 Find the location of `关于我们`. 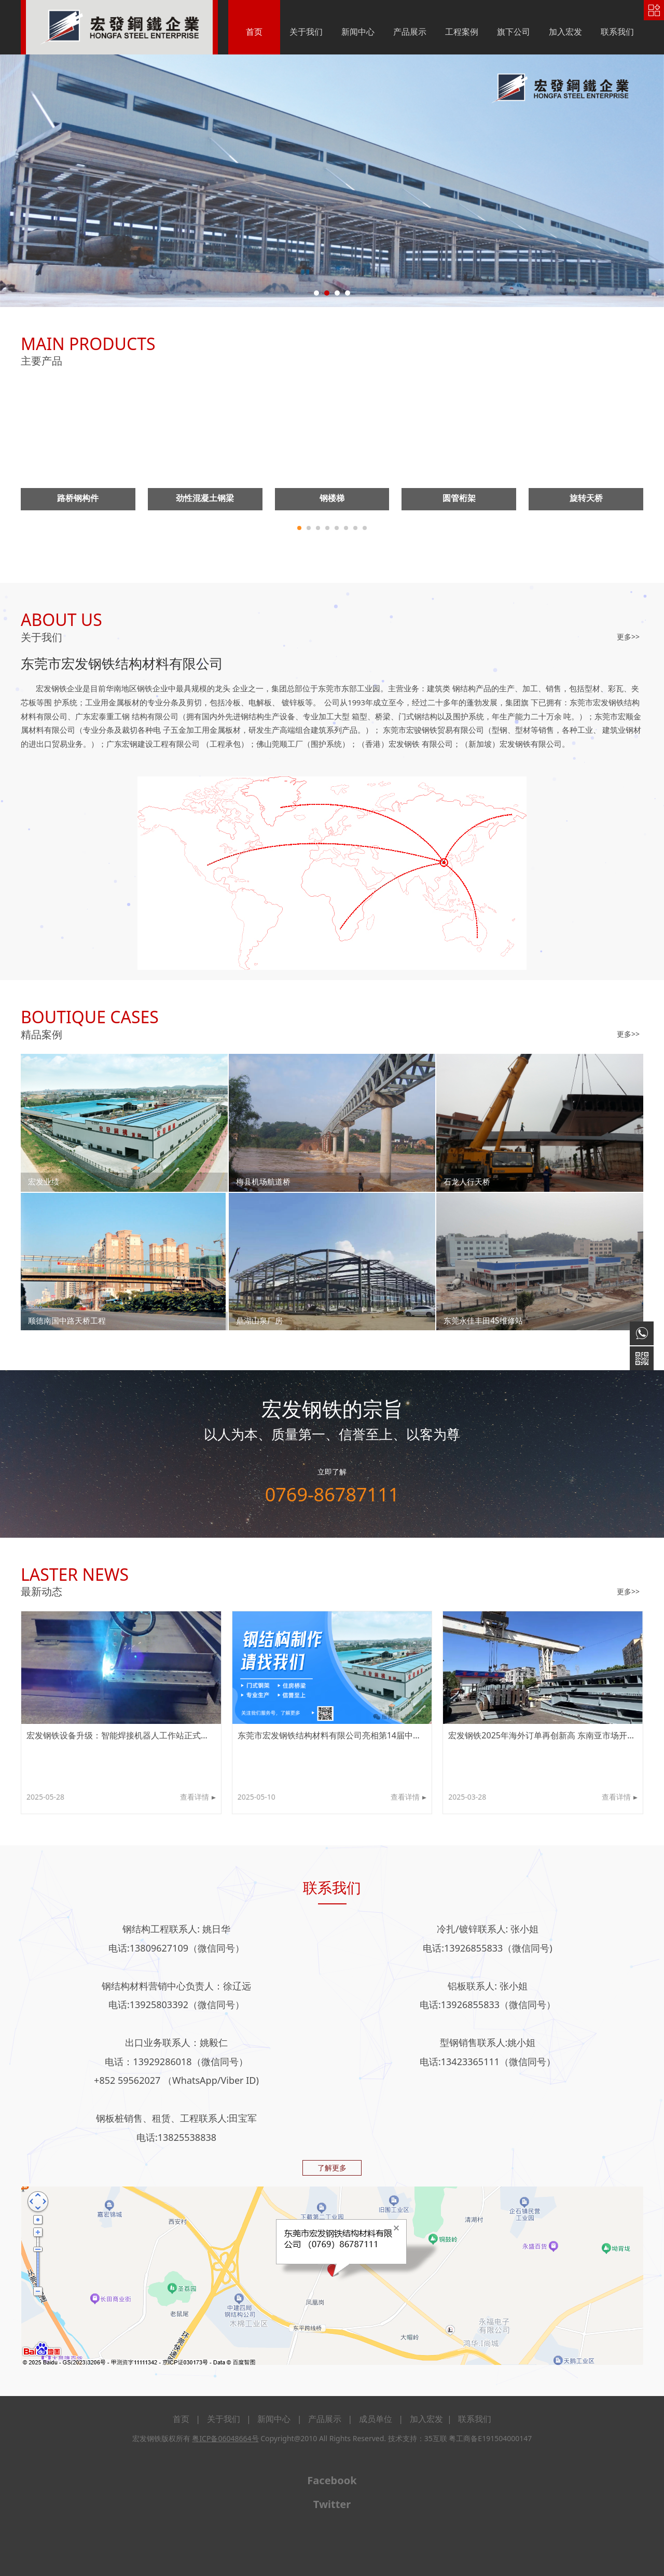

关于我们 is located at coordinates (306, 31).